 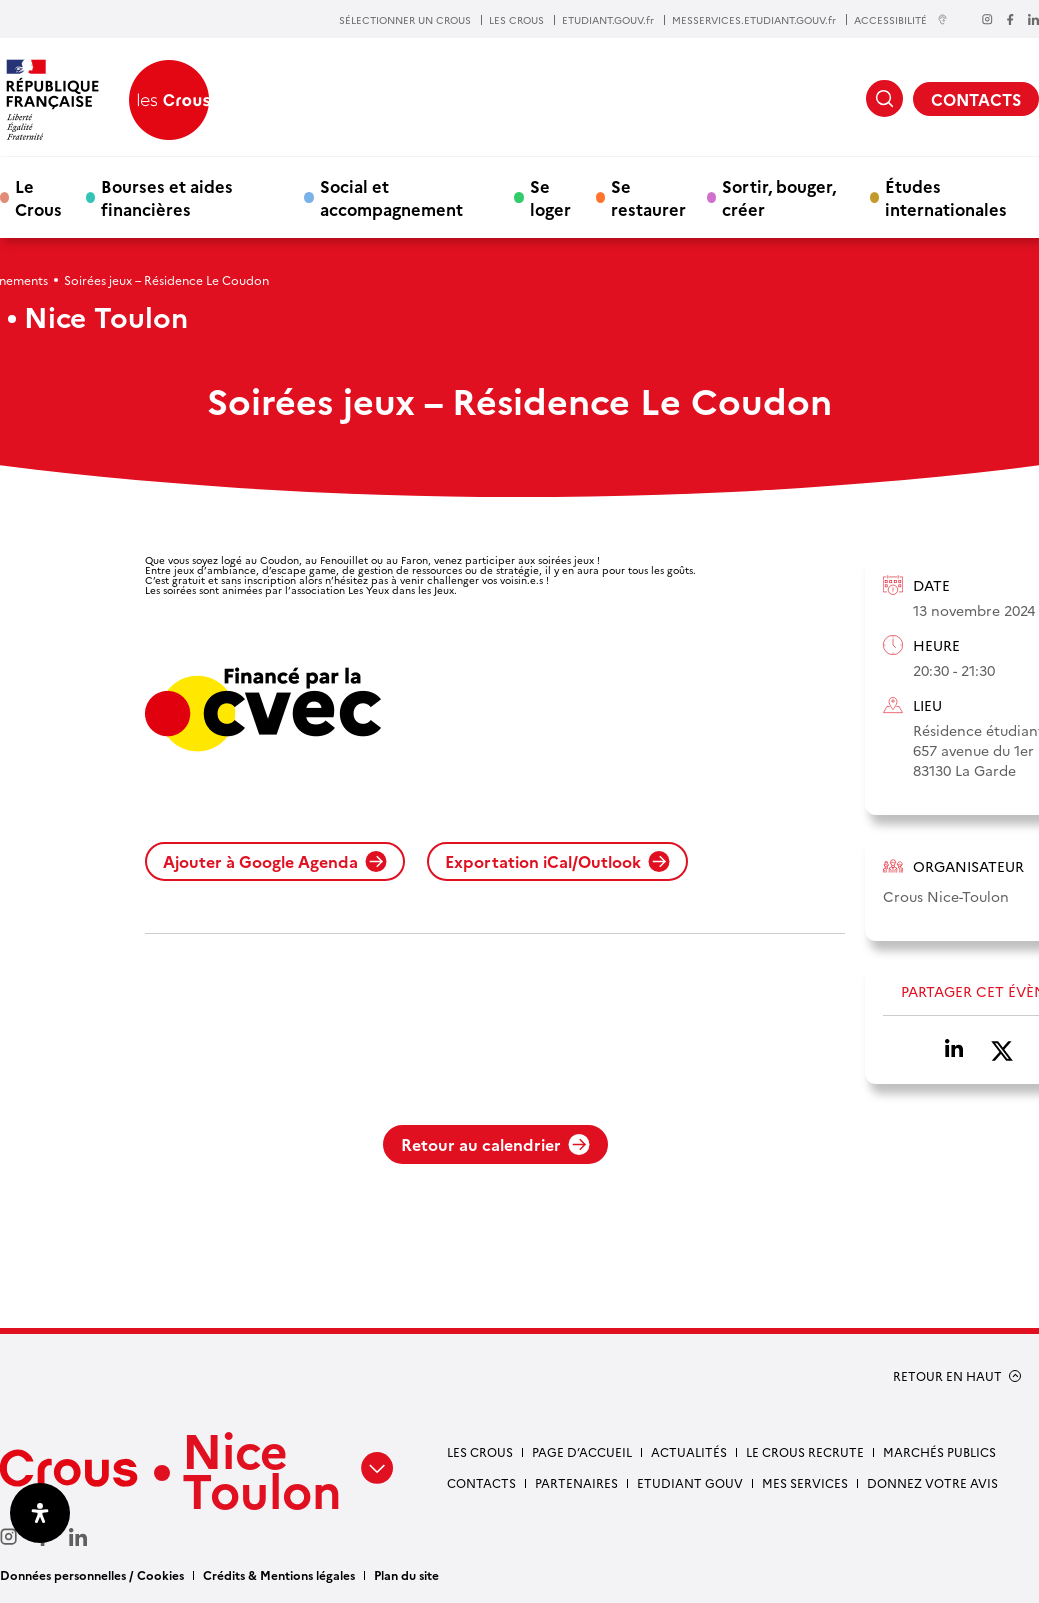 What do you see at coordinates (495, 1144) in the screenshot?
I see `Retour au calendrier` at bounding box center [495, 1144].